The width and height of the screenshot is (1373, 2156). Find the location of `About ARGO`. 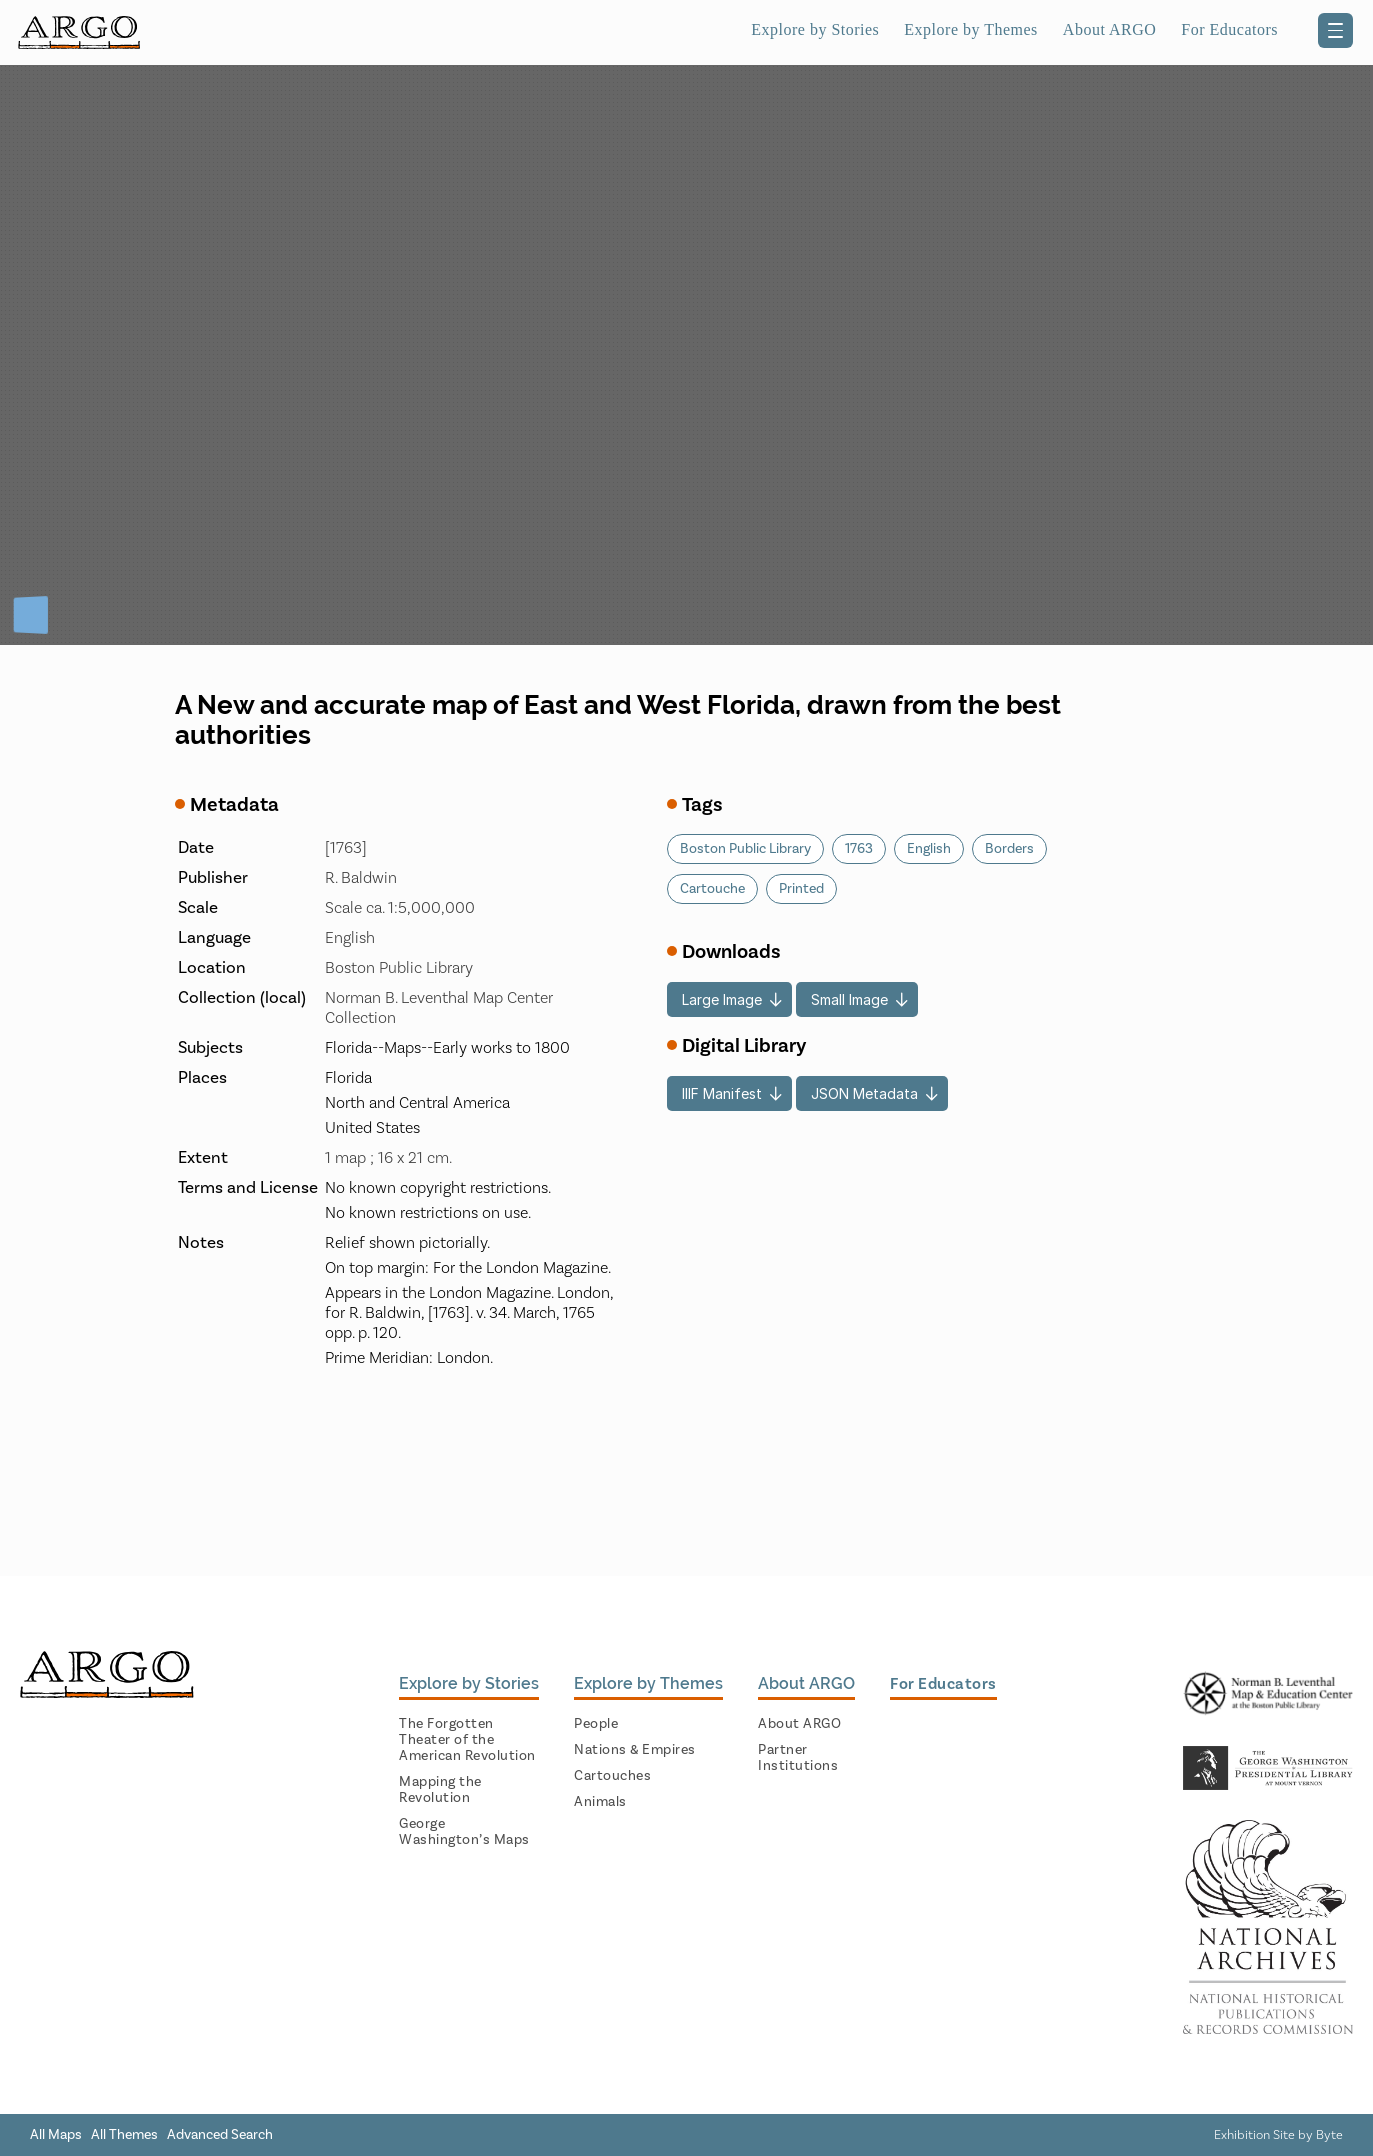

About ARGO is located at coordinates (1109, 29).